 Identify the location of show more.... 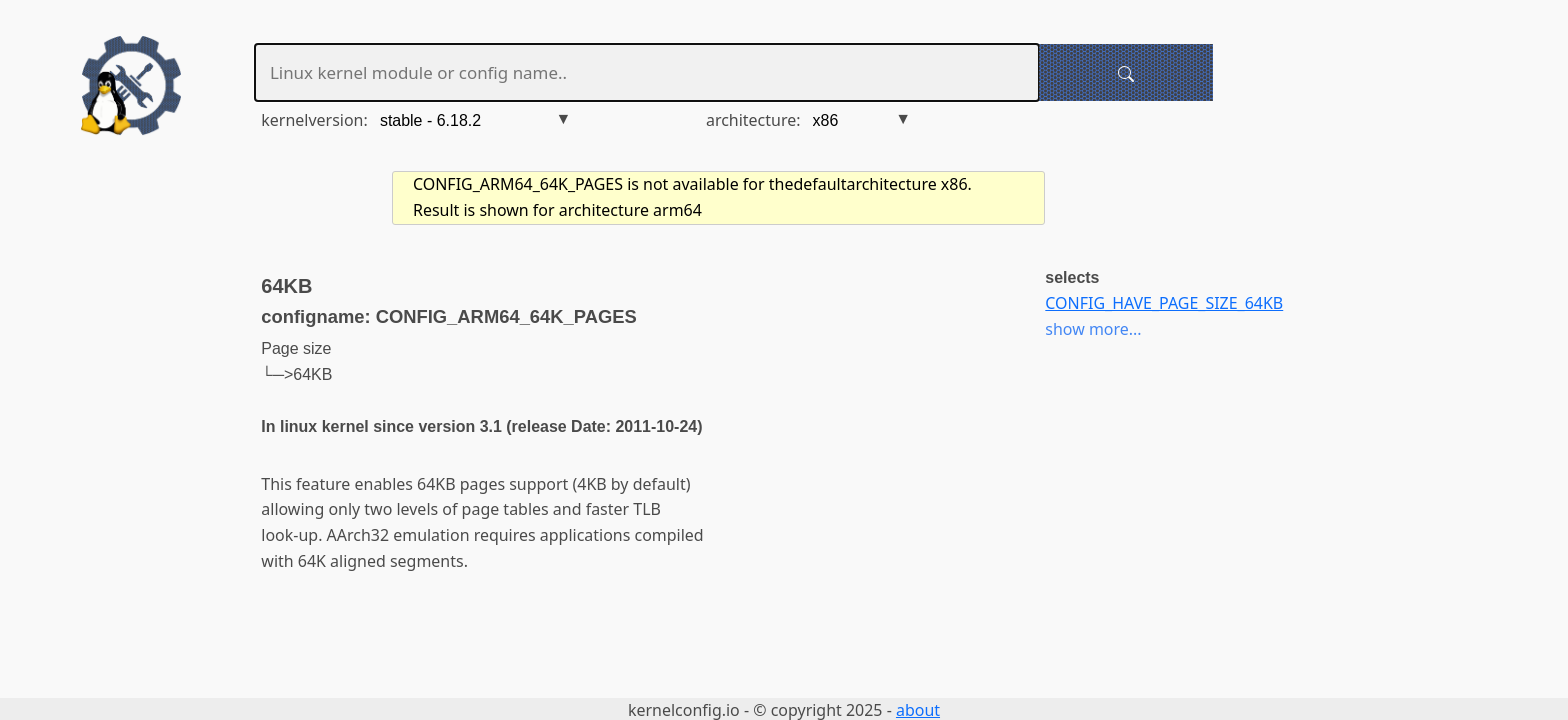
(1093, 329).